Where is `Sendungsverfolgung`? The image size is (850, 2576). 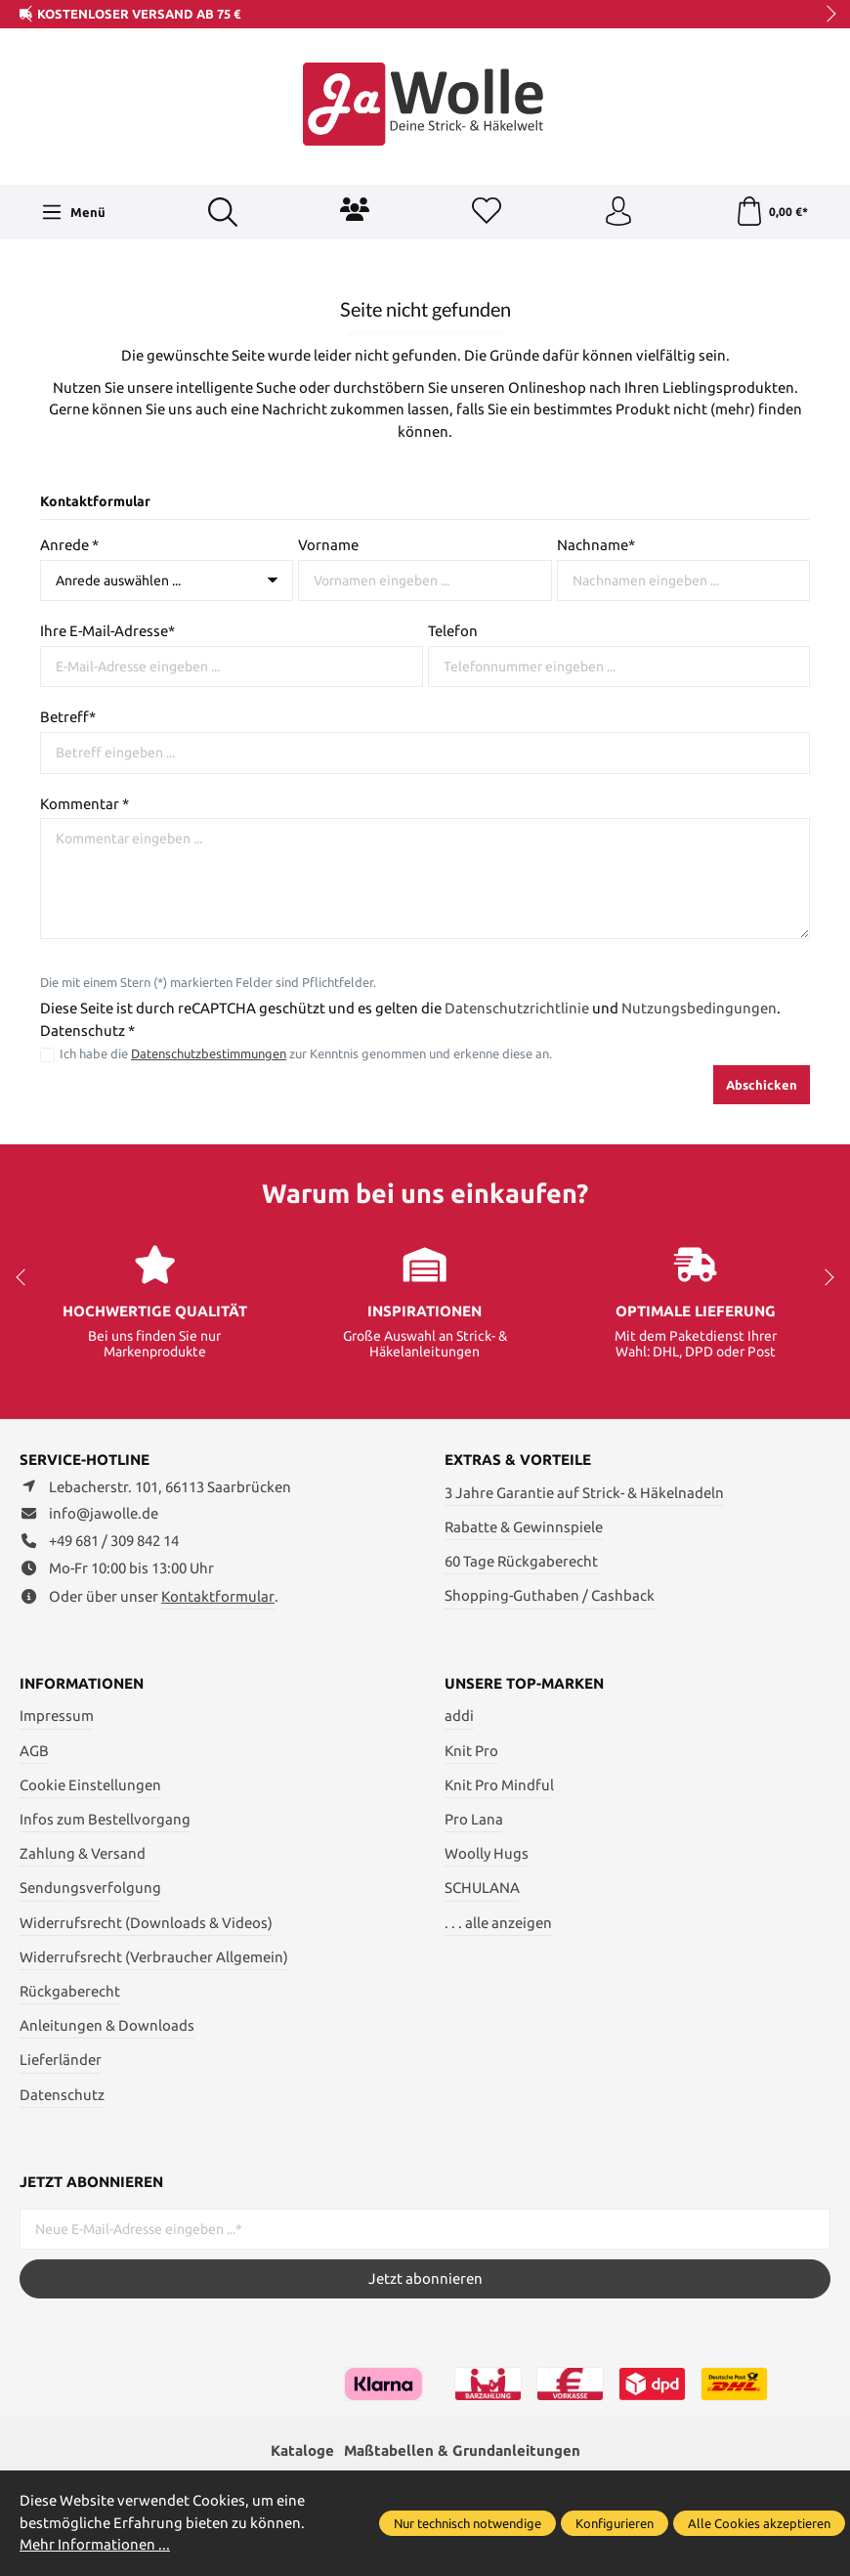 Sendungsverfolgung is located at coordinates (90, 1887).